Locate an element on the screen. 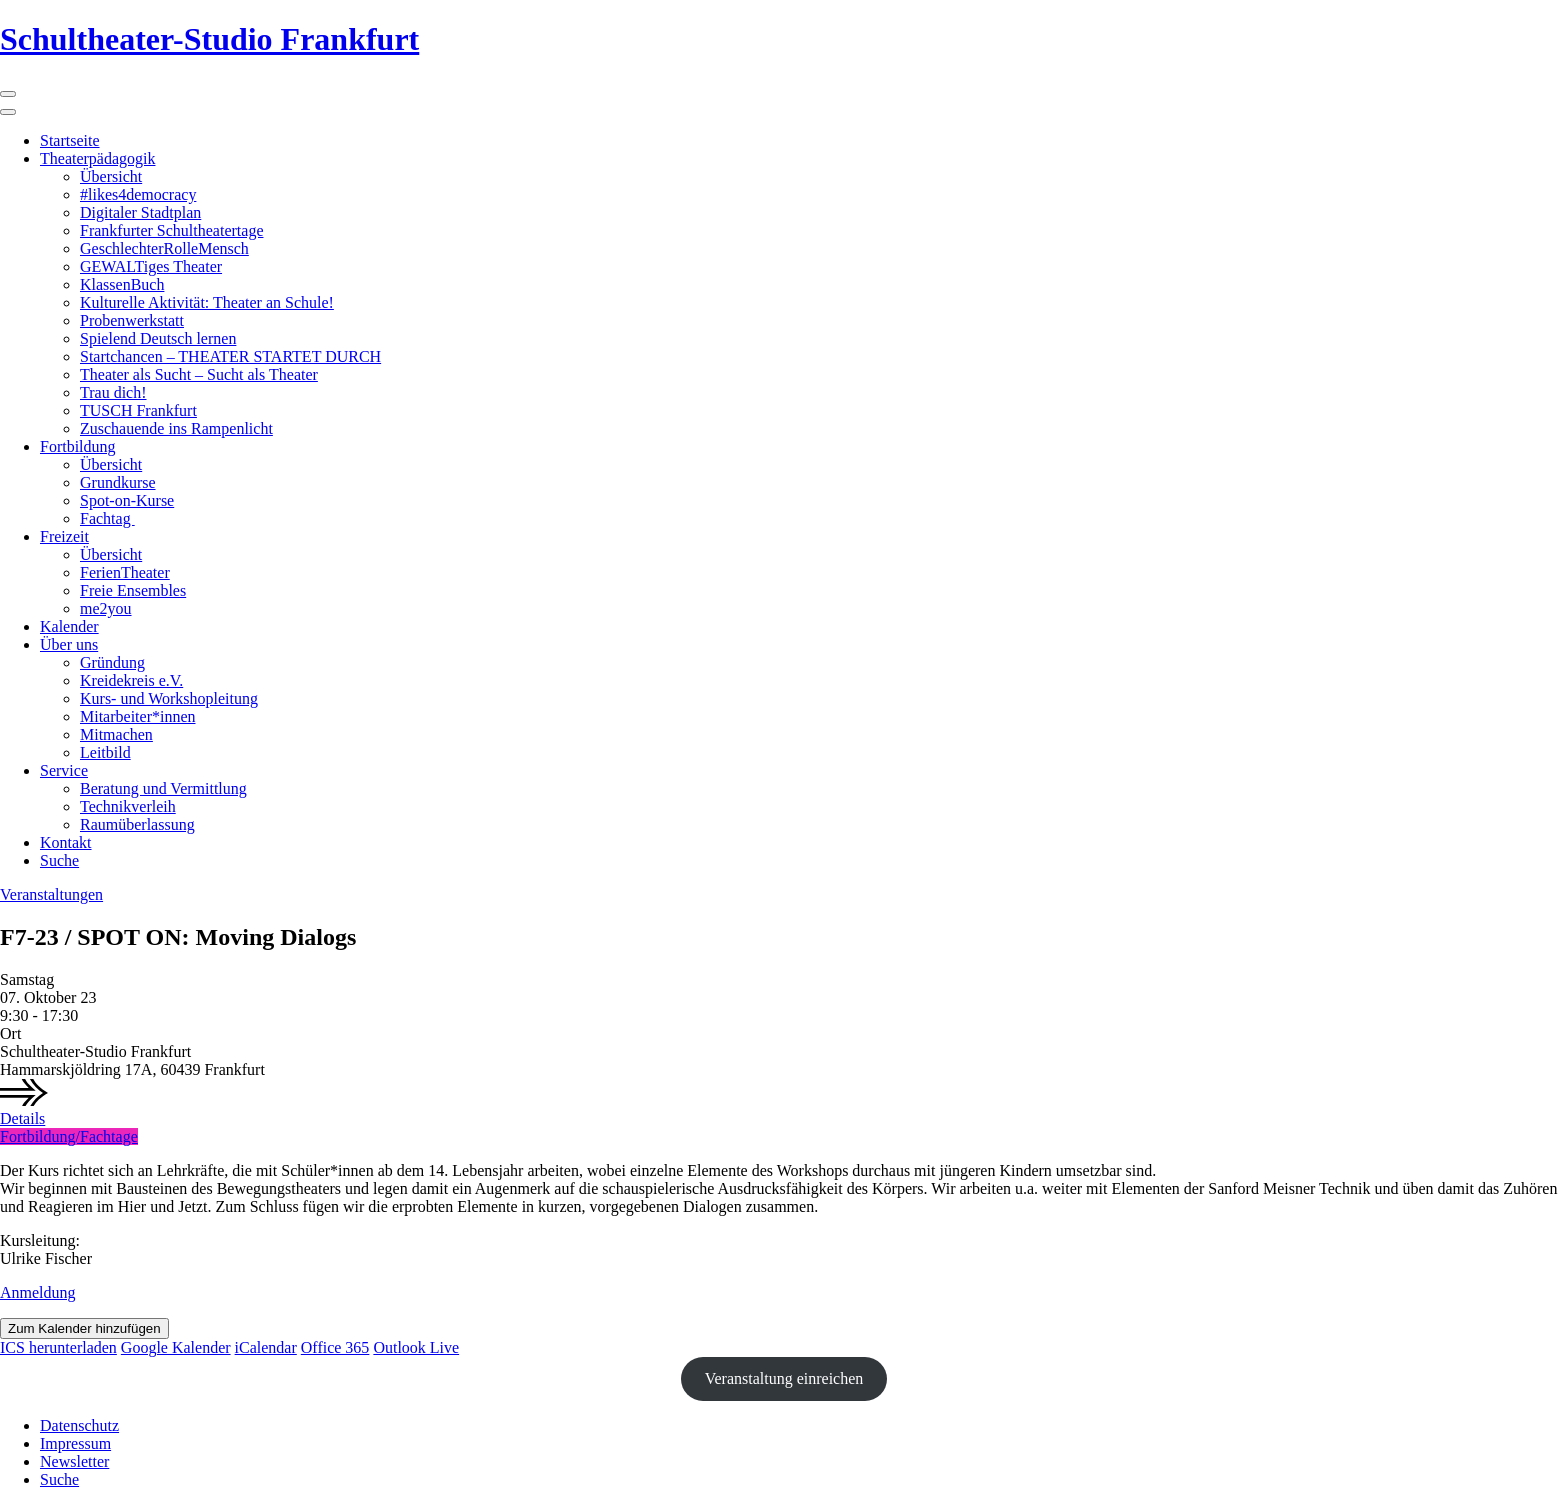 This screenshot has width=1568, height=1505. Veranstaltungen is located at coordinates (51, 894).